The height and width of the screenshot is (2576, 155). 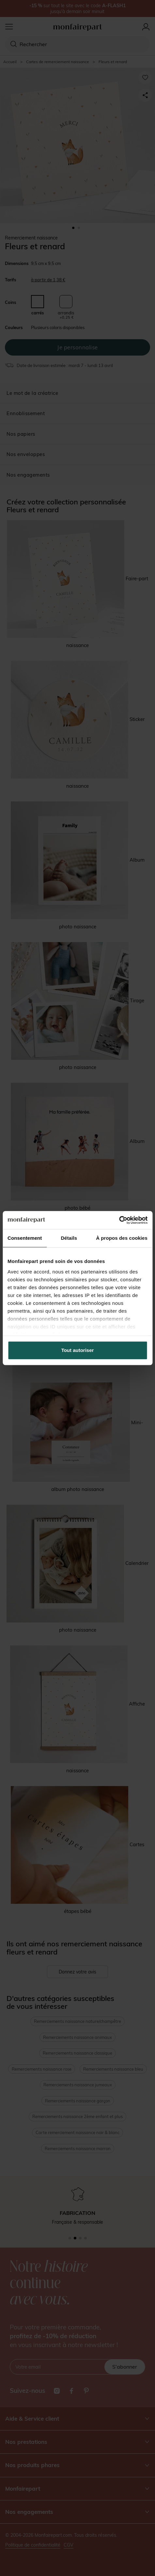 I want to click on Consentement [tab], so click(x=25, y=1238).